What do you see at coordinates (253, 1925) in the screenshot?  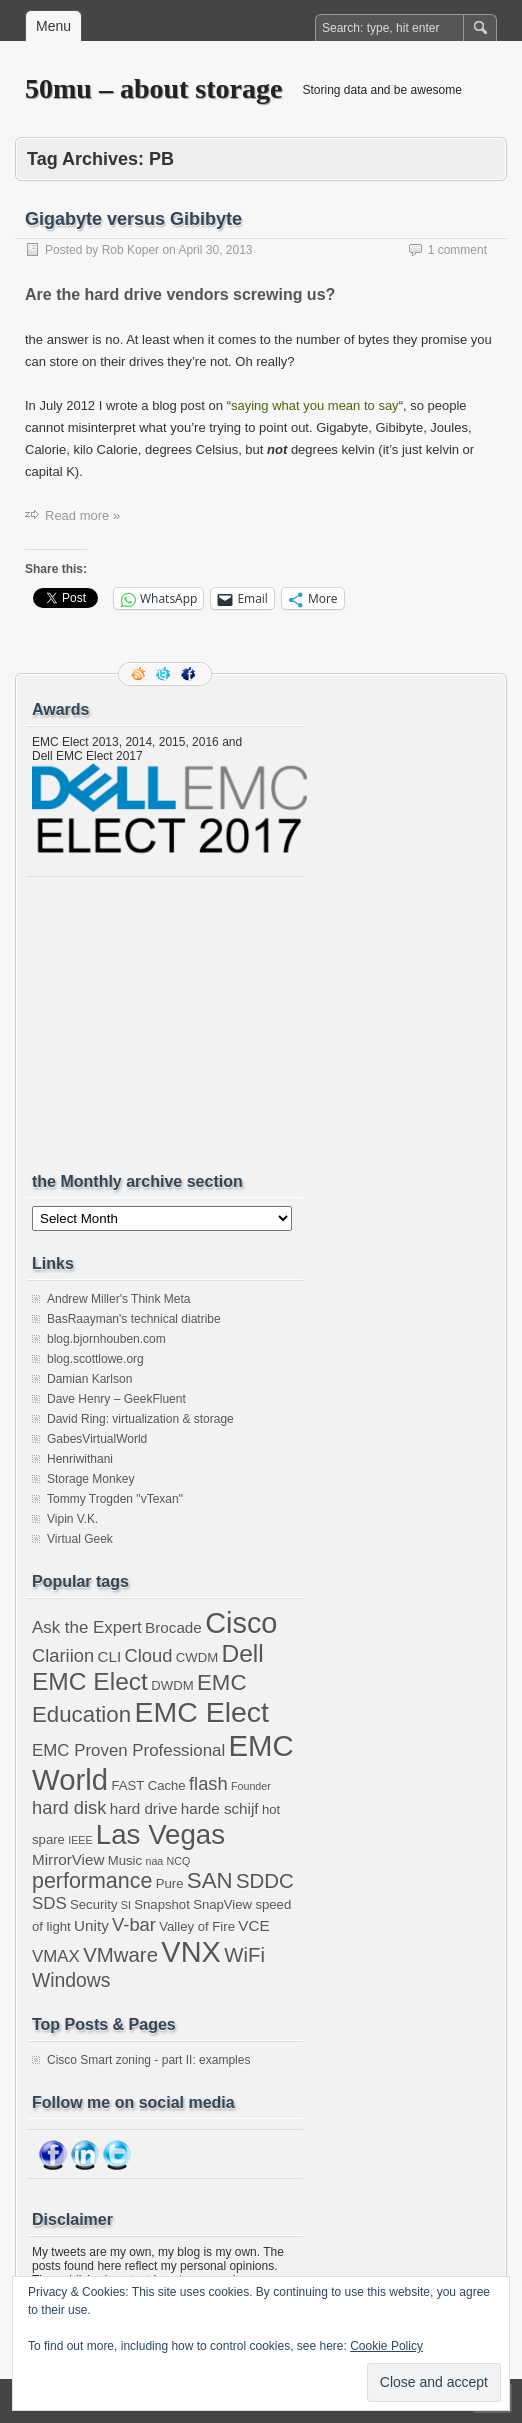 I see `VCE [VCE (4 items)]` at bounding box center [253, 1925].